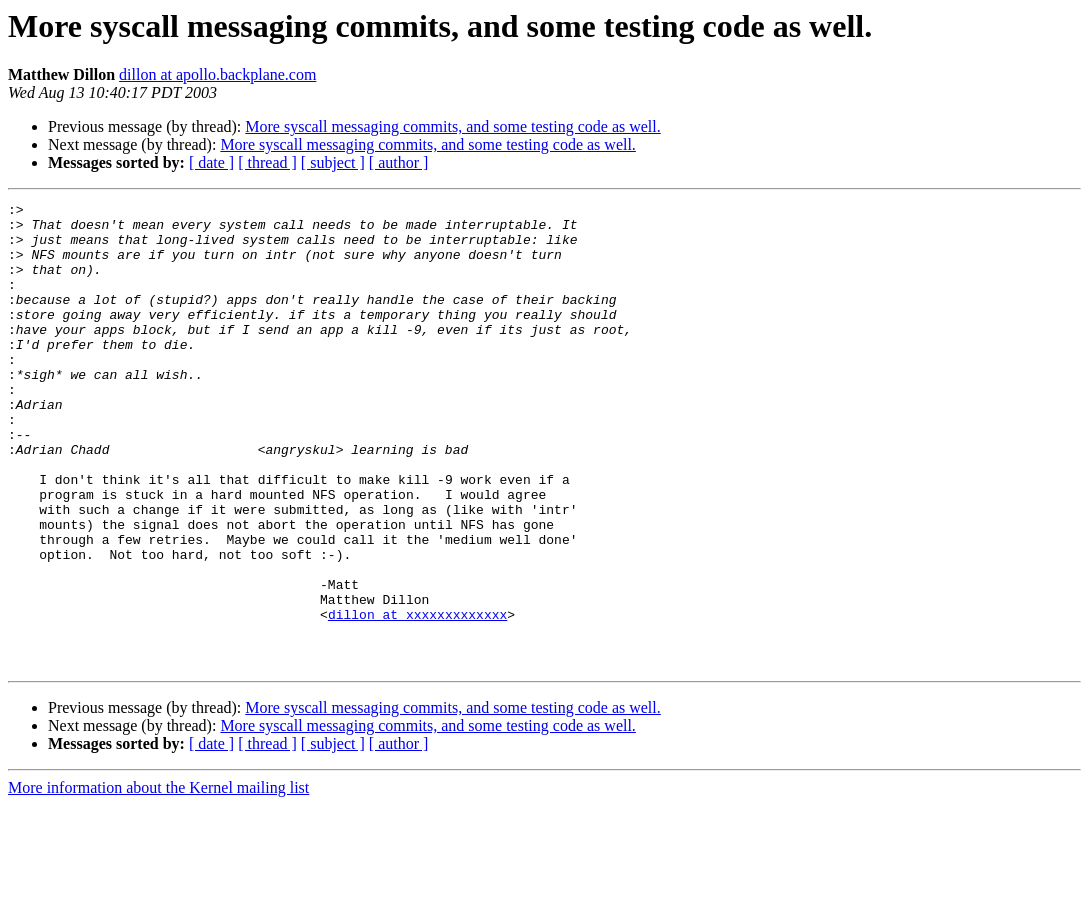 This screenshot has height=898, width=1089. What do you see at coordinates (452, 126) in the screenshot?
I see `More syscall messaging commits, and some testing code as well.` at bounding box center [452, 126].